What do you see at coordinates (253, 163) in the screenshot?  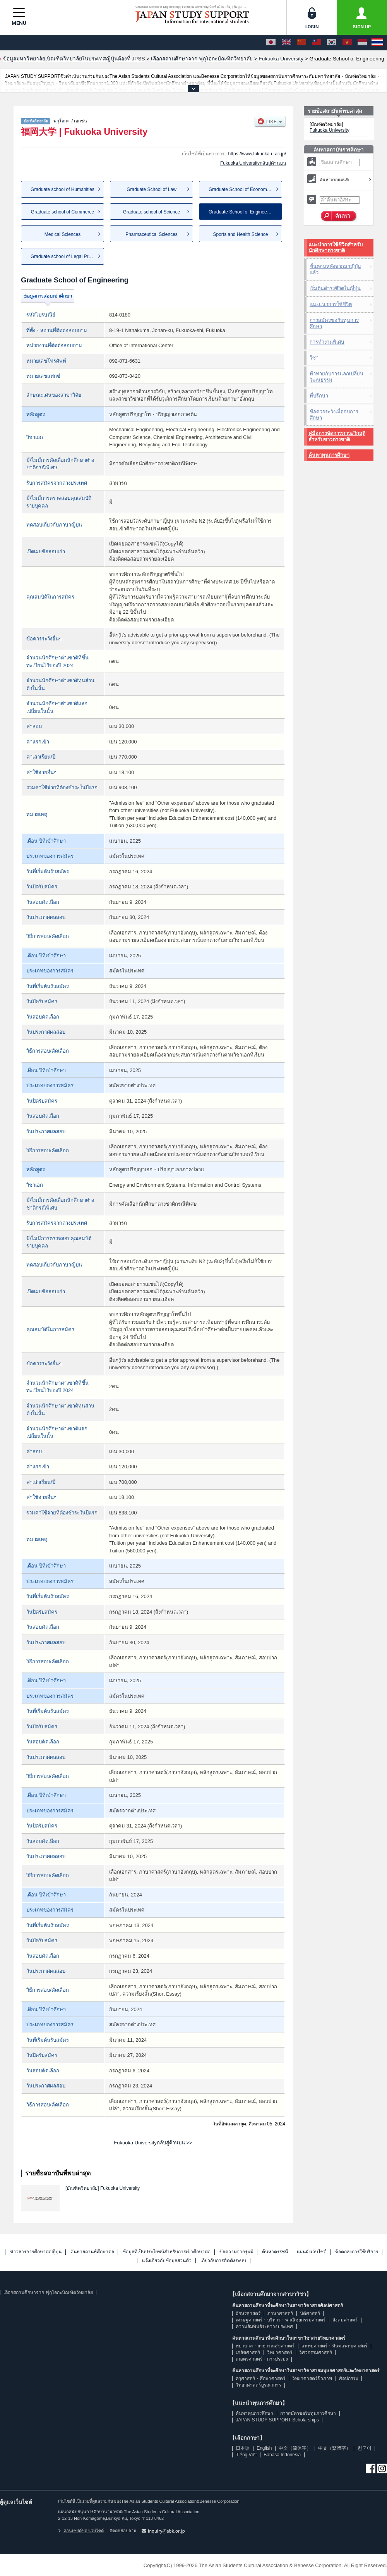 I see `Fukuoka Universityกลับสู่ด้านบน` at bounding box center [253, 163].